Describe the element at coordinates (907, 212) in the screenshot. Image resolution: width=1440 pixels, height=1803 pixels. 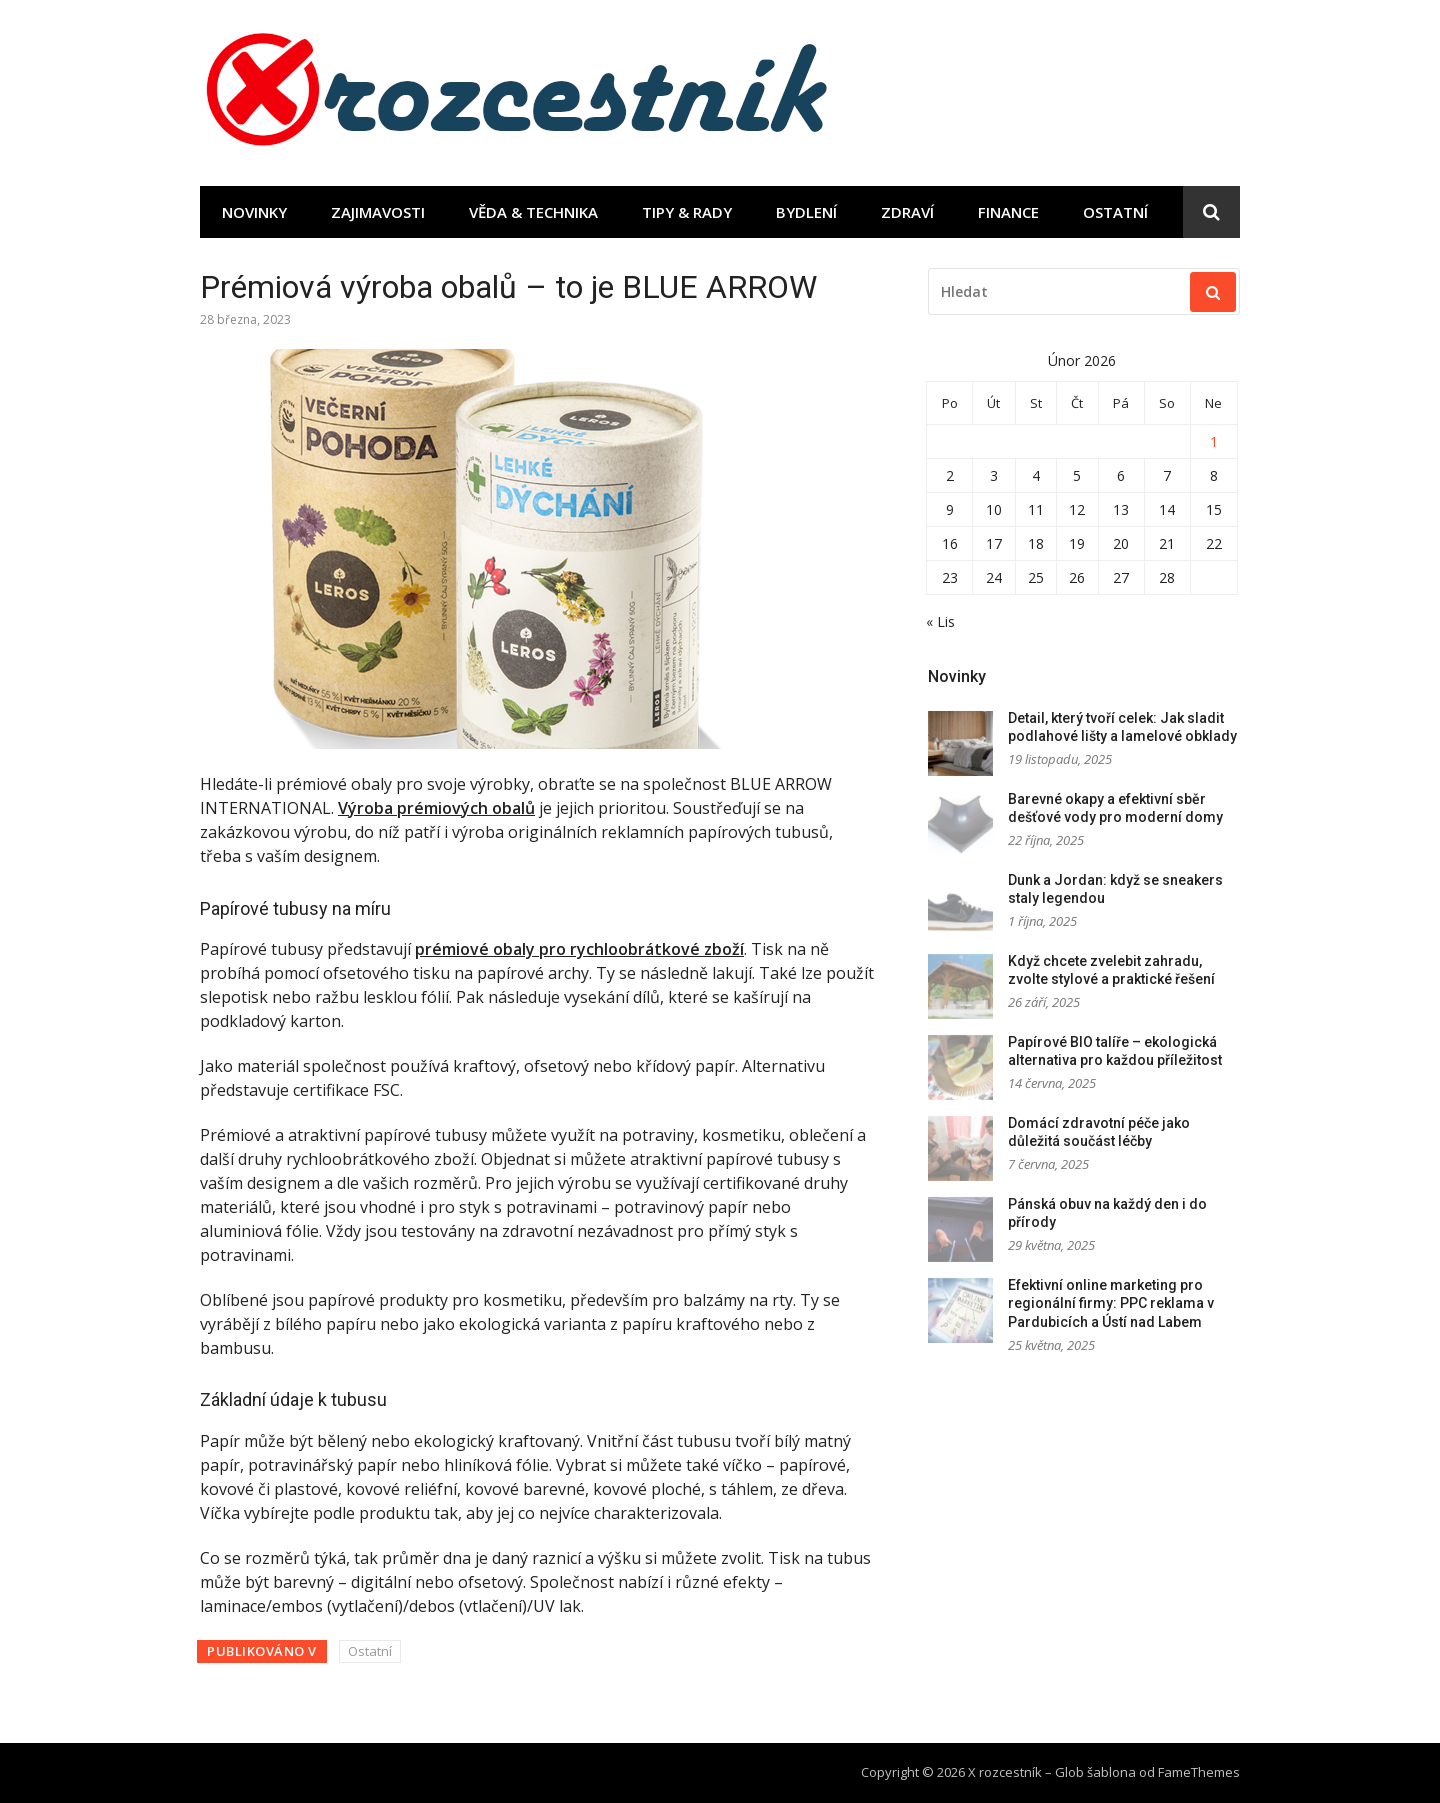
I see `Zdraví` at that location.